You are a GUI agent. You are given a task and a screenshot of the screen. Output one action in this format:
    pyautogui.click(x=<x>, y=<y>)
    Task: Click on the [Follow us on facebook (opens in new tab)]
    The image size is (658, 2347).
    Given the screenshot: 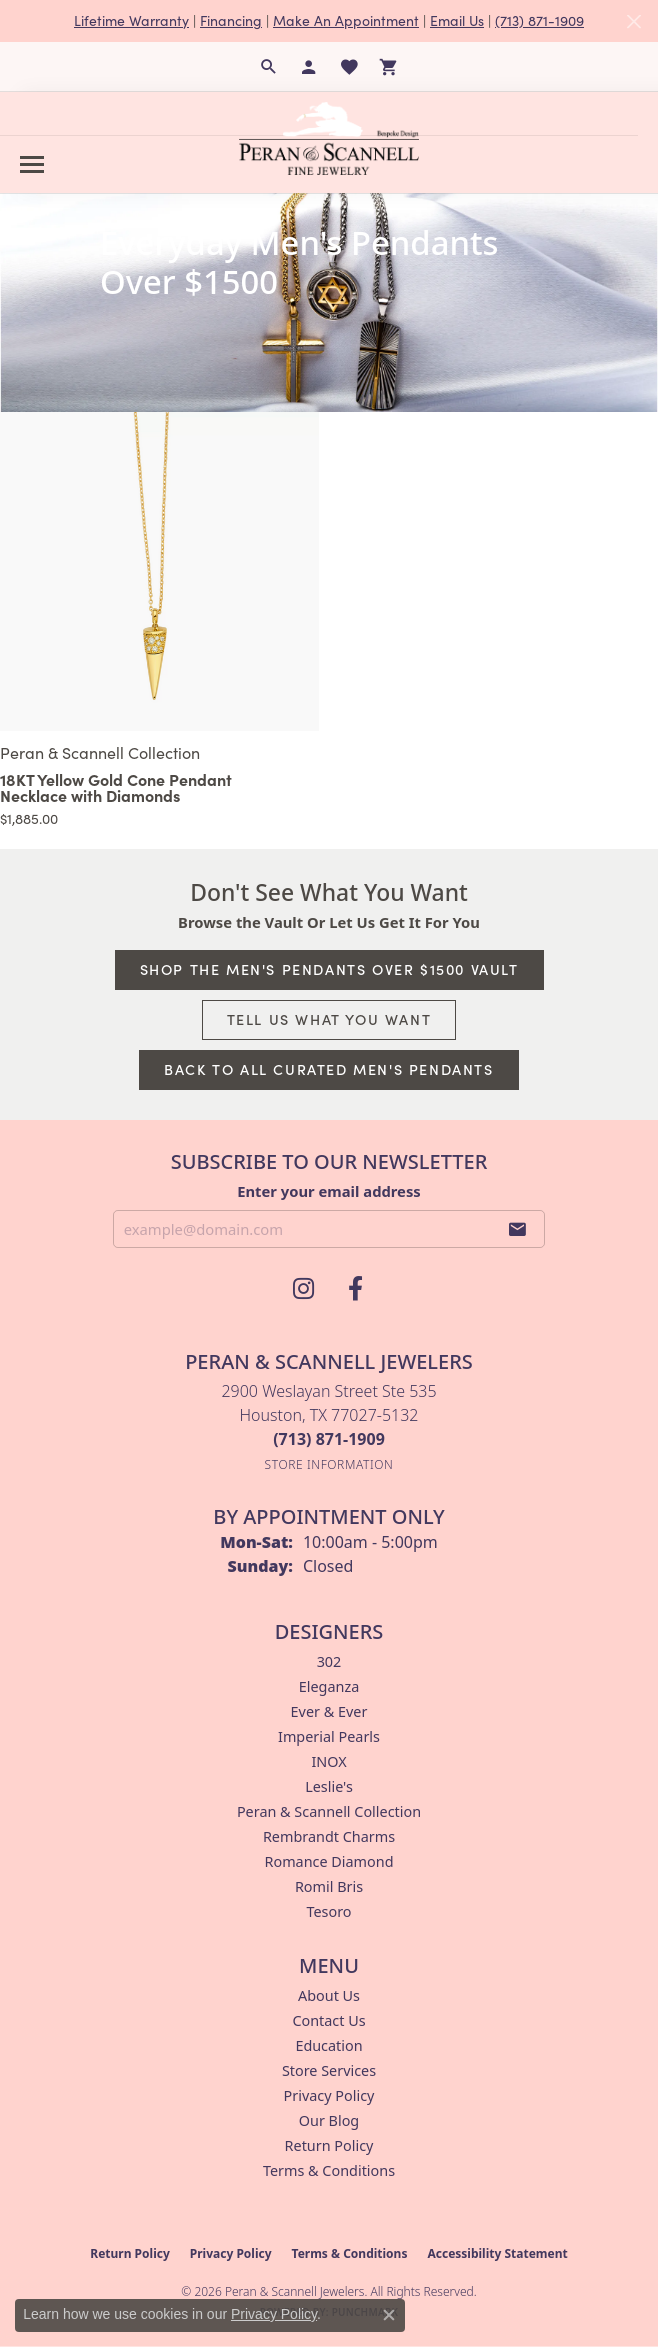 What is the action you would take?
    pyautogui.click(x=355, y=1289)
    